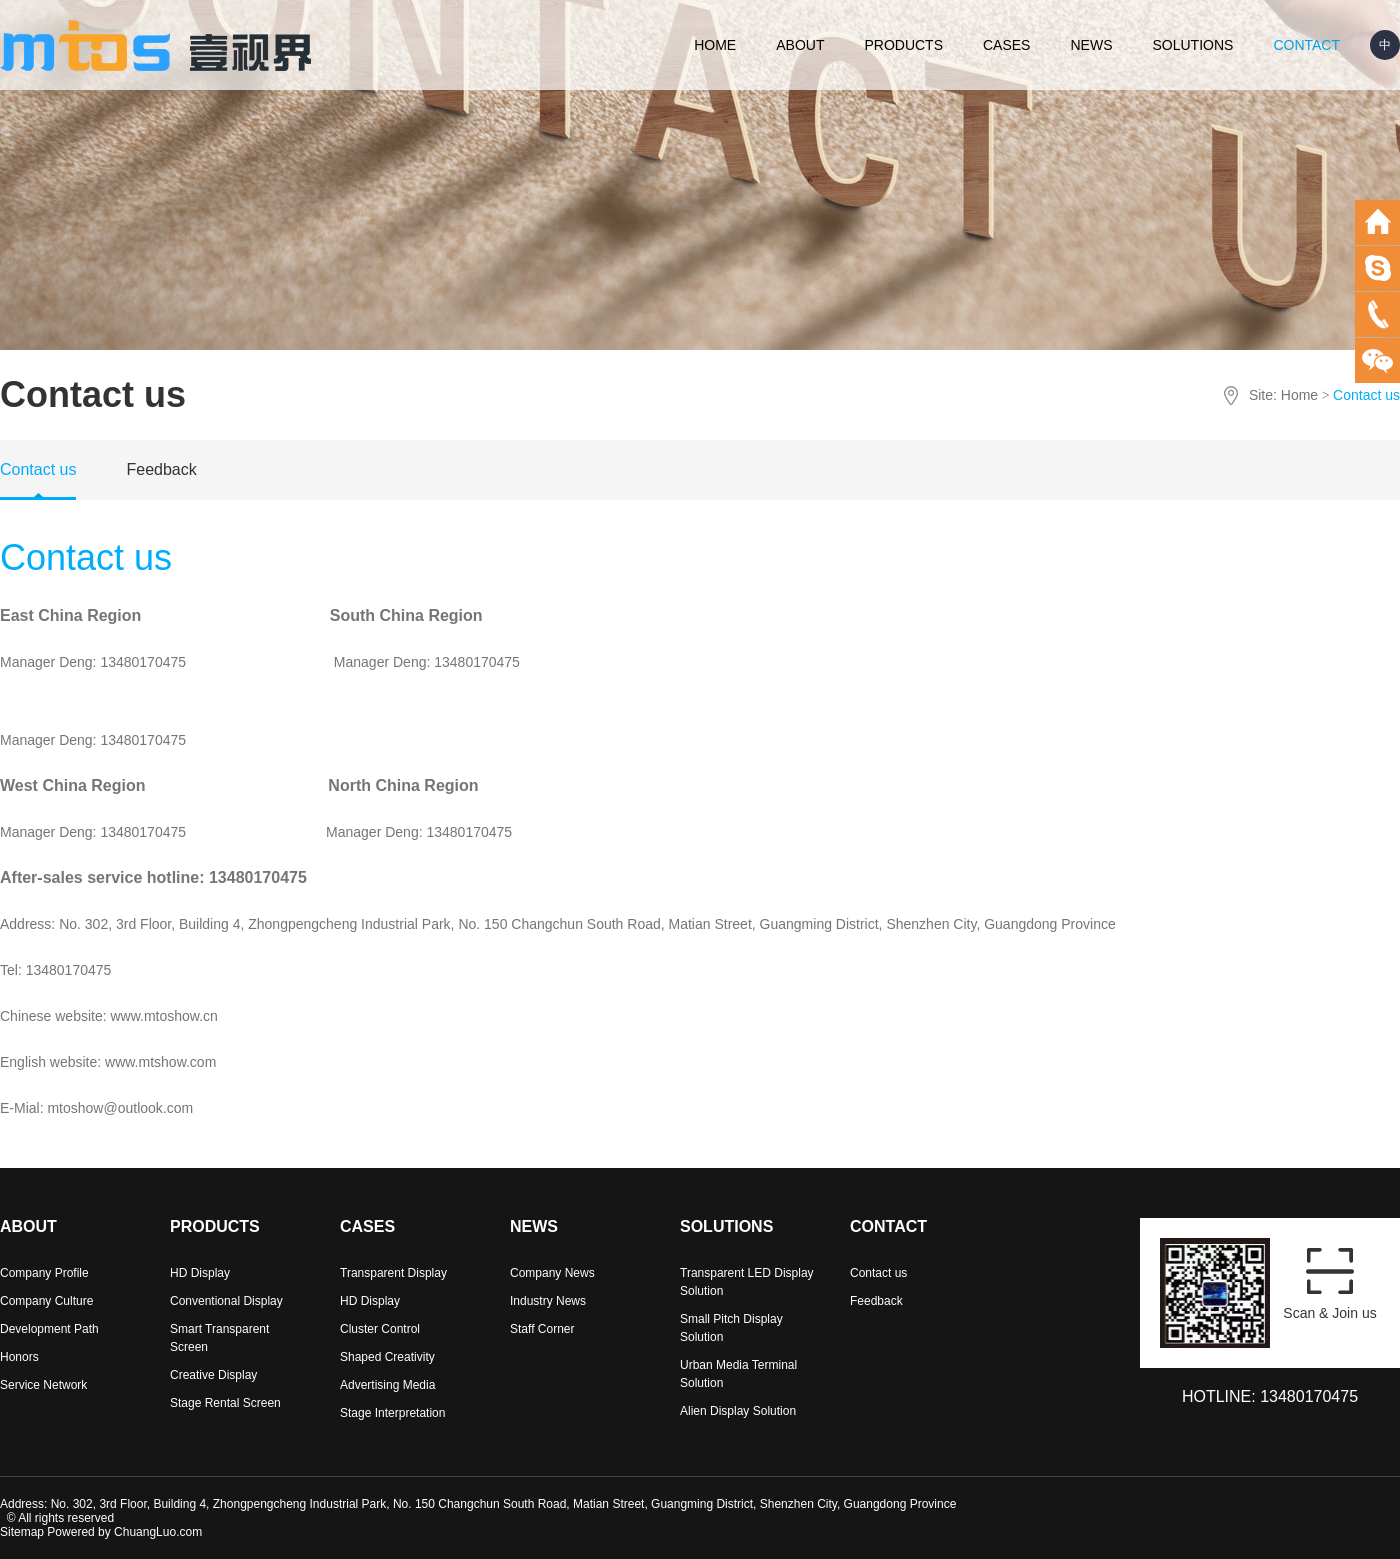 The width and height of the screenshot is (1400, 1559). What do you see at coordinates (903, 45) in the screenshot?
I see `PRODUCTS` at bounding box center [903, 45].